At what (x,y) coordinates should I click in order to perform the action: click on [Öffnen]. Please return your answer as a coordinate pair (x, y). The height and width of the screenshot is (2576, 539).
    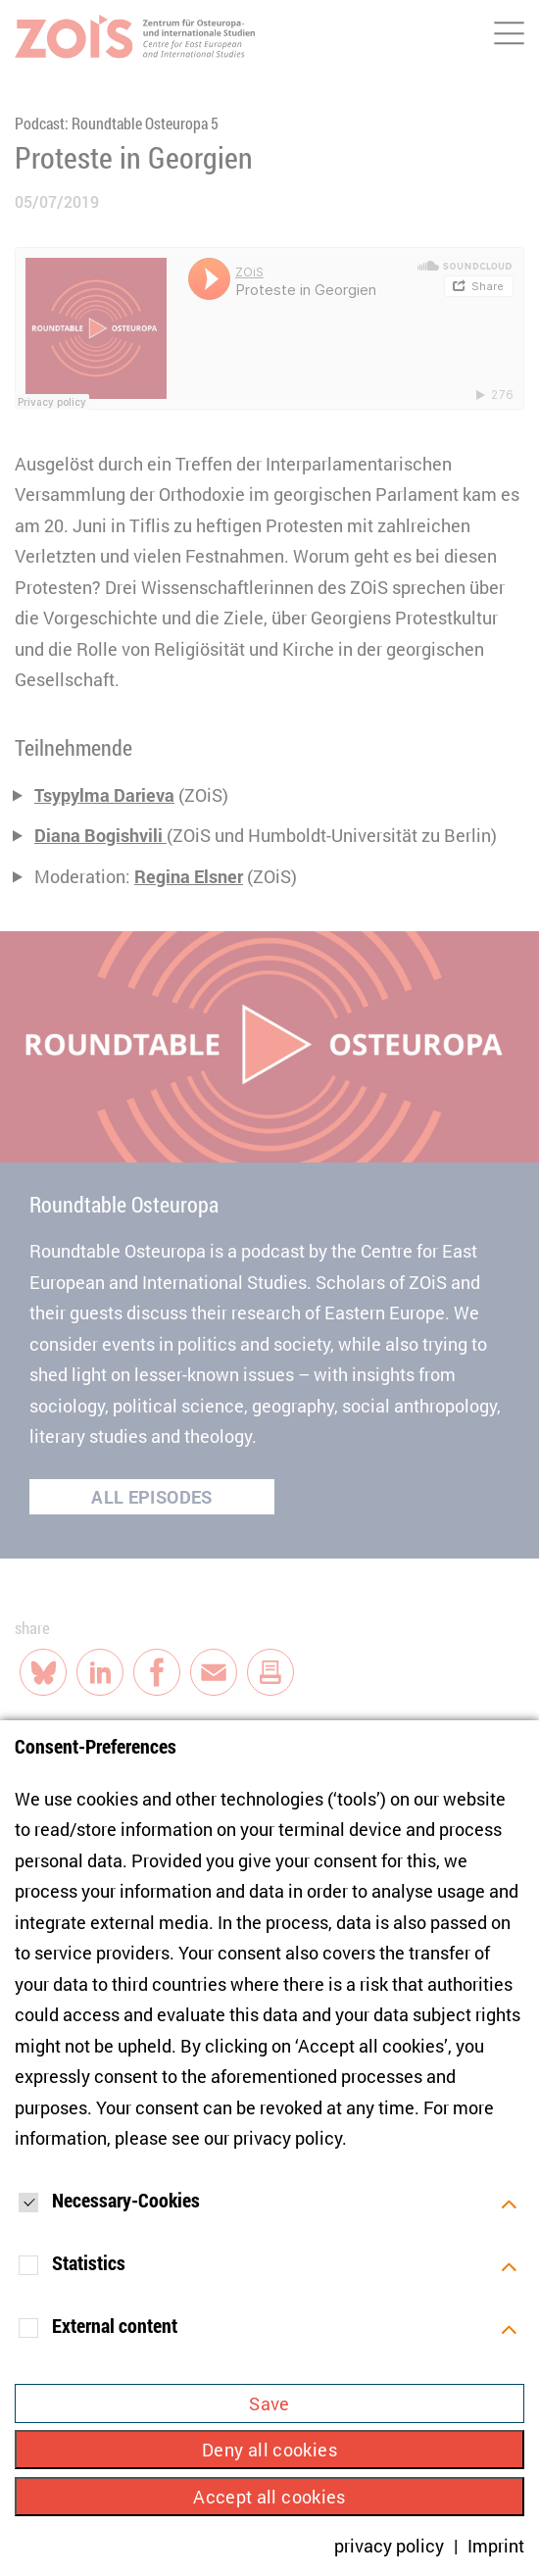
    Looking at the image, I should click on (509, 2202).